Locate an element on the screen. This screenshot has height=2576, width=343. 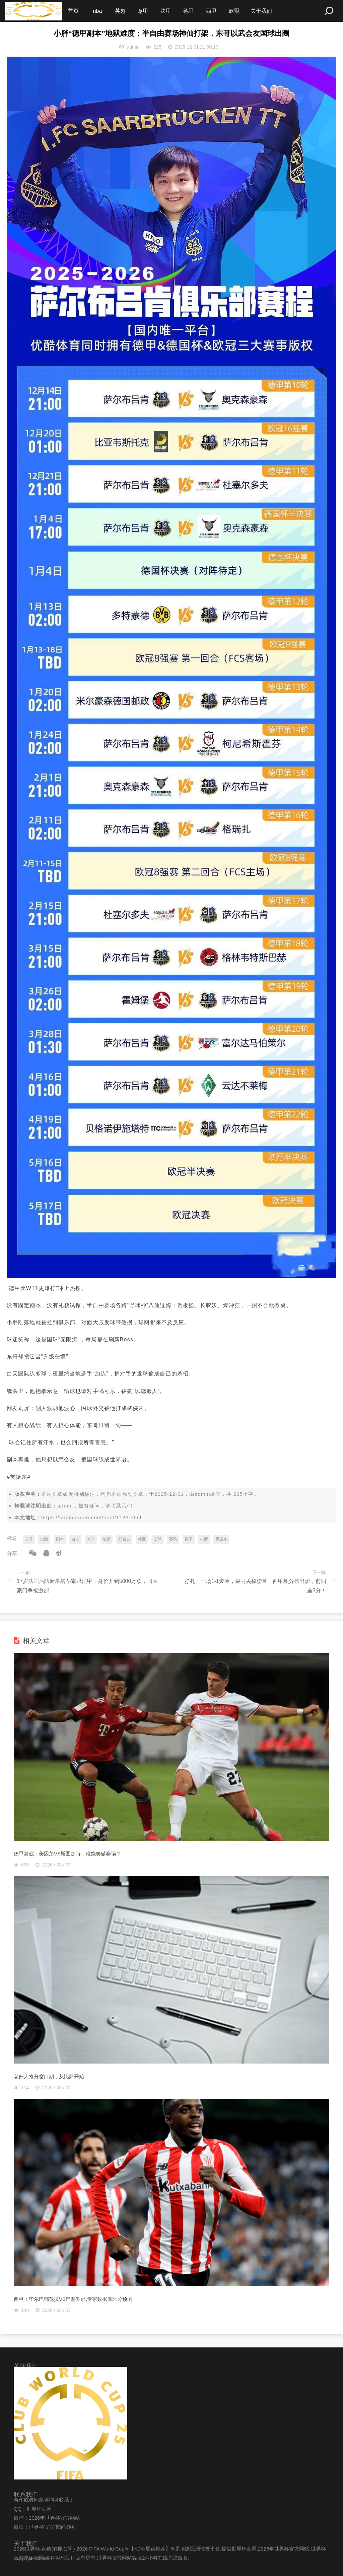
东哥 is located at coordinates (29, 1539).